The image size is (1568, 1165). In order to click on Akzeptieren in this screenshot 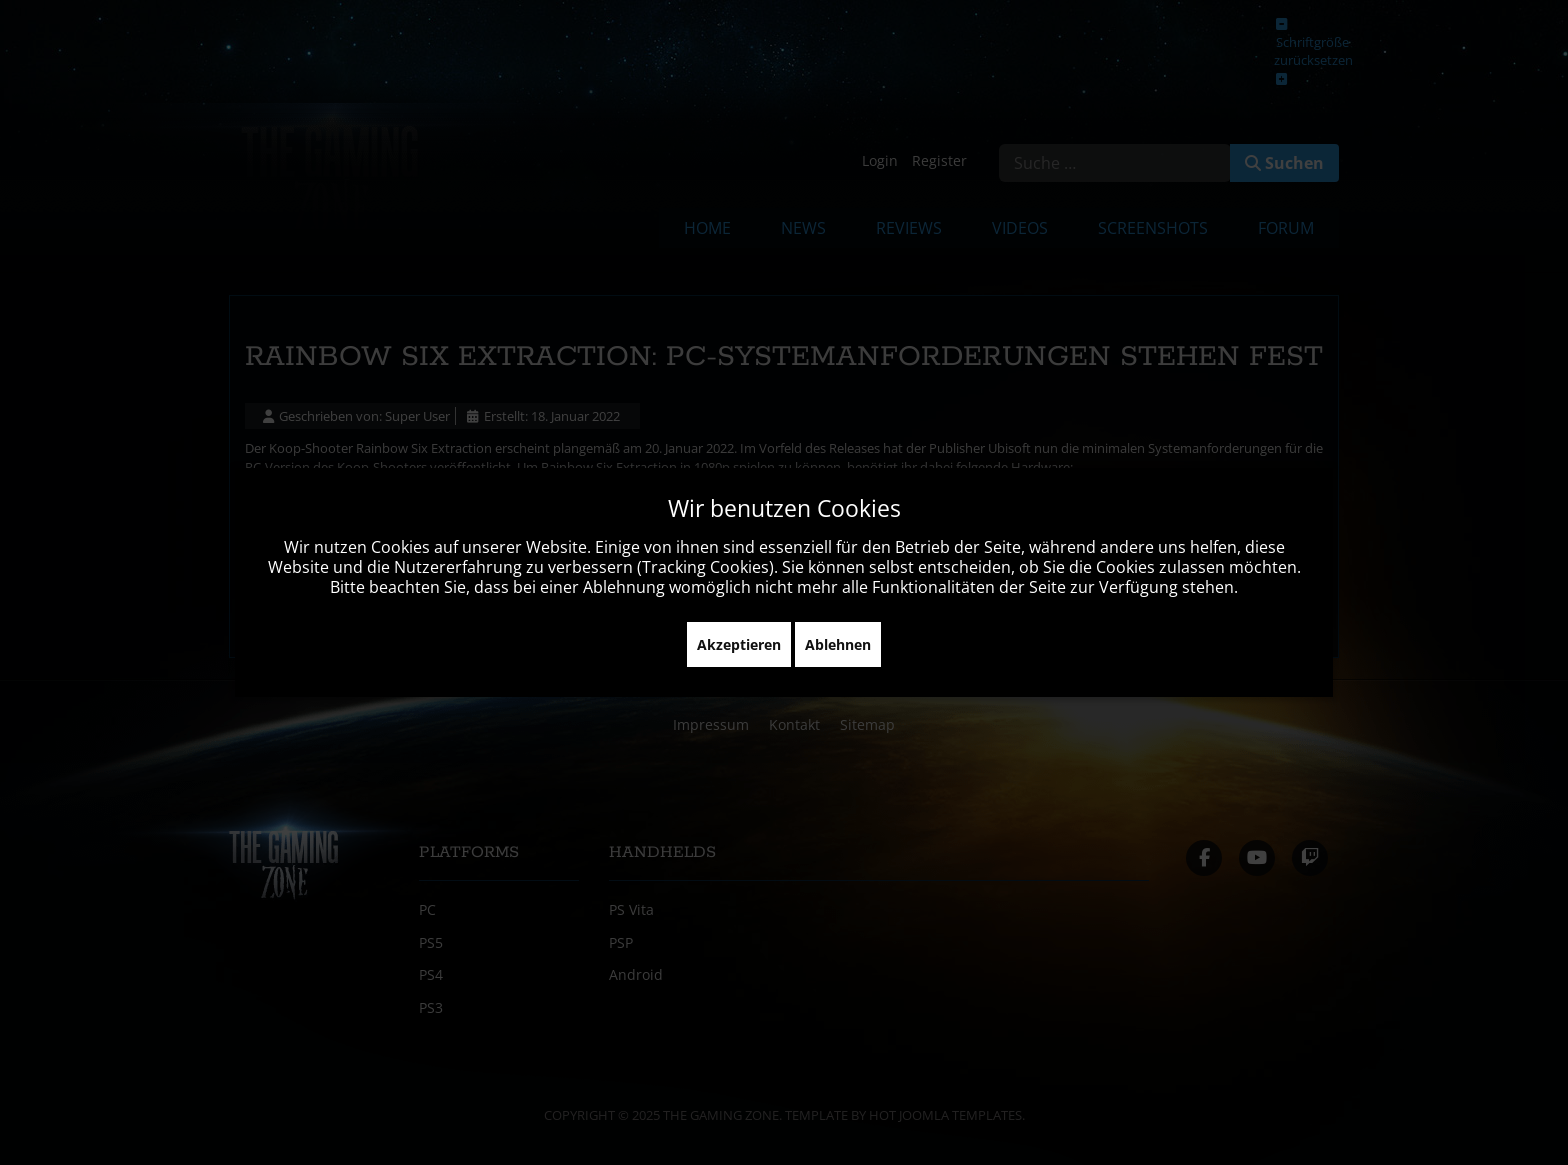, I will do `click(739, 644)`.